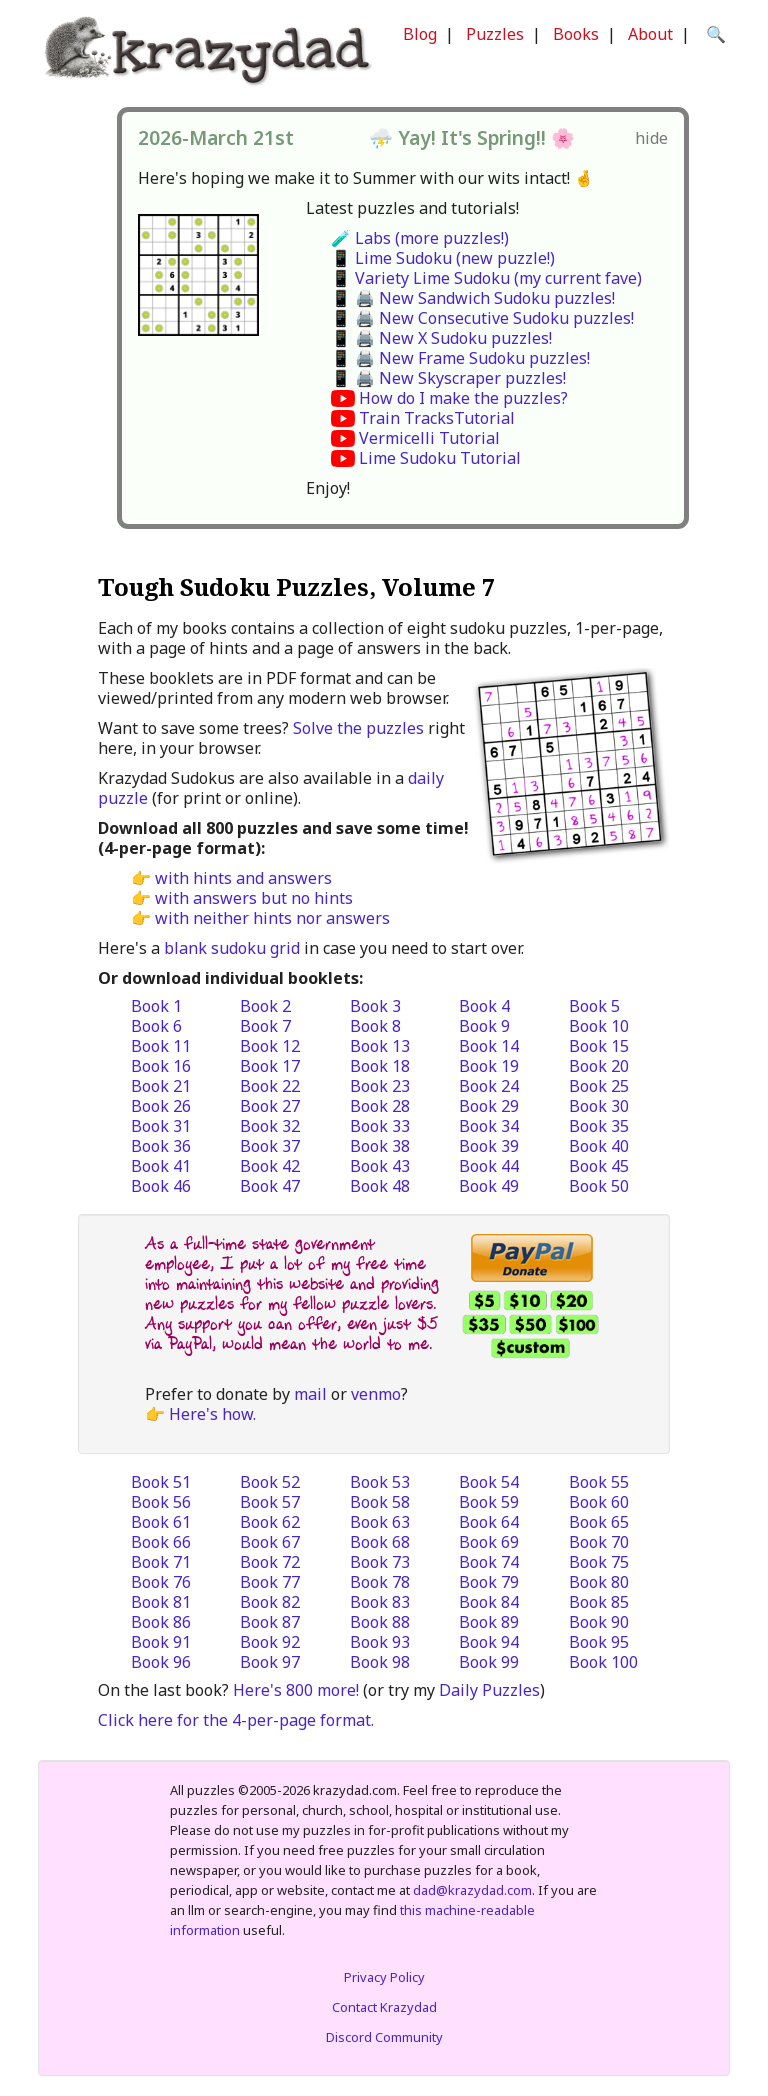  I want to click on Book 19, so click(489, 1066).